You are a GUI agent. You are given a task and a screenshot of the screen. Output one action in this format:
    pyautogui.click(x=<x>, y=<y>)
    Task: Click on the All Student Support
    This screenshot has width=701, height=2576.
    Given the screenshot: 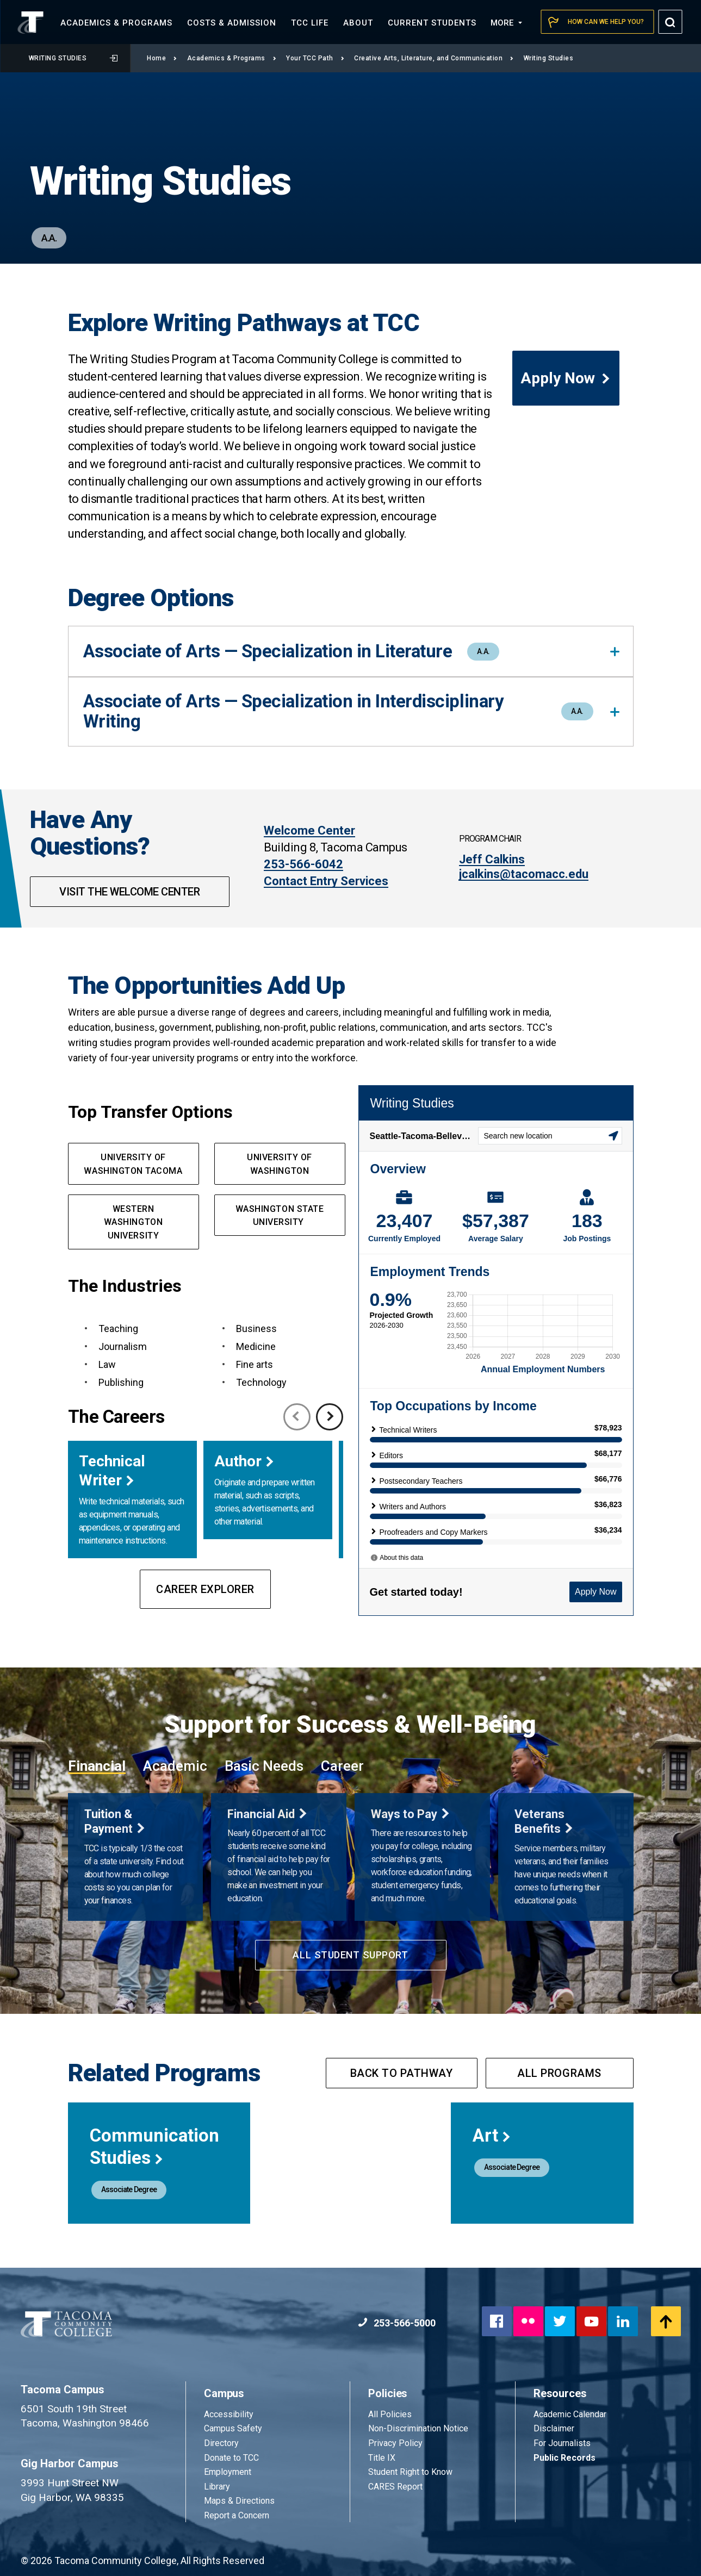 What is the action you would take?
    pyautogui.click(x=350, y=1955)
    